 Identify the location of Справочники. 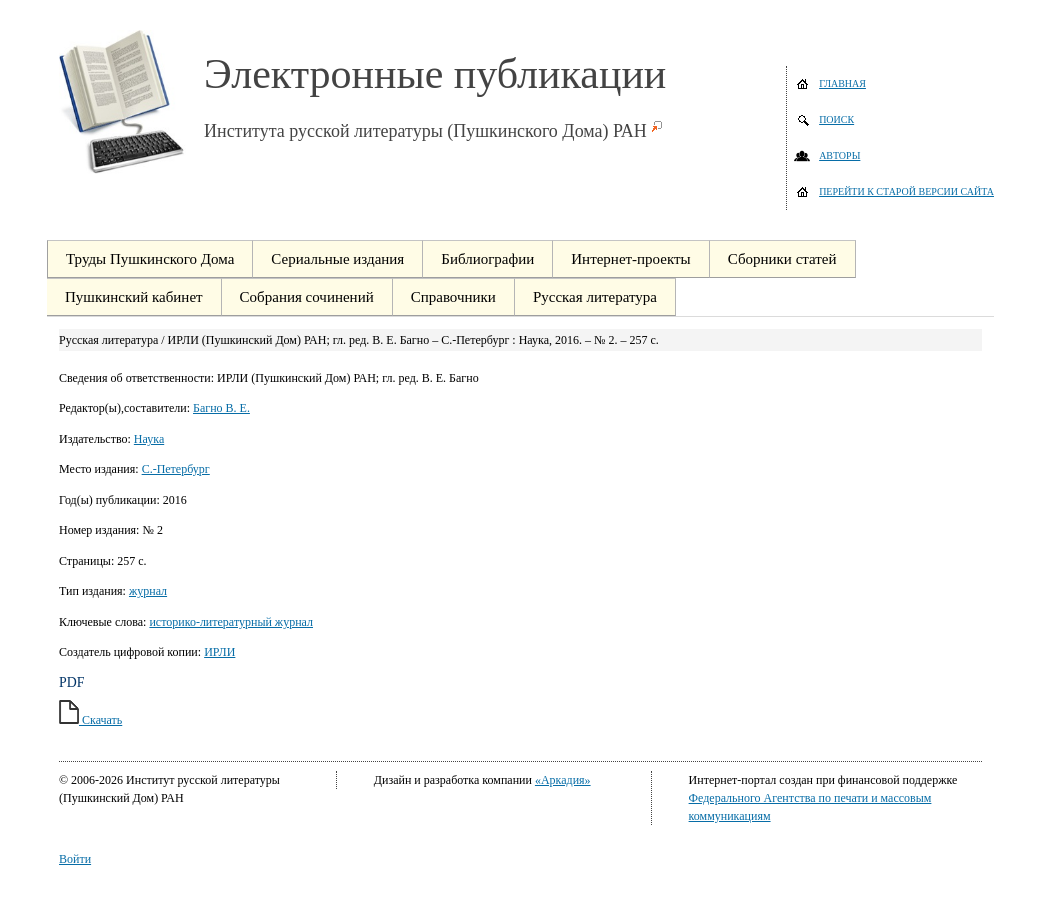
(453, 297).